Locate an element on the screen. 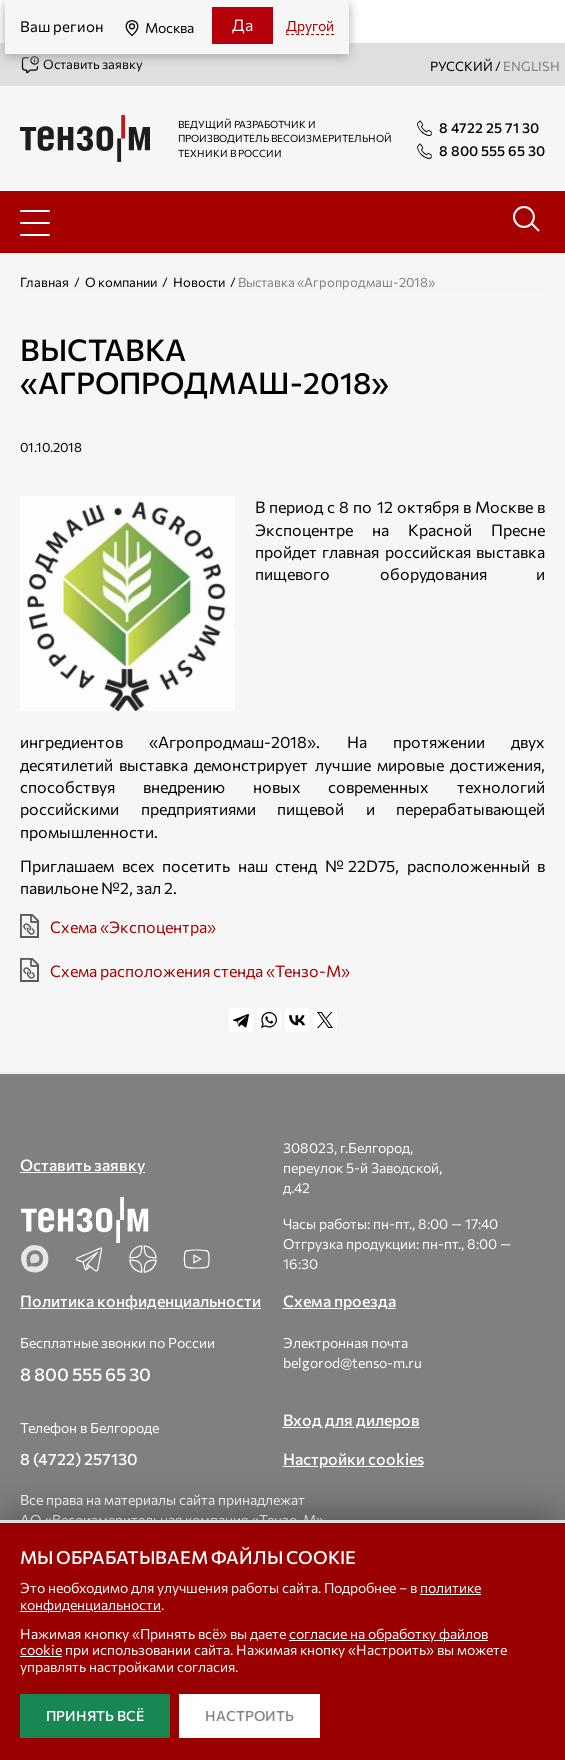  Политика конфиденциальности is located at coordinates (140, 1300).